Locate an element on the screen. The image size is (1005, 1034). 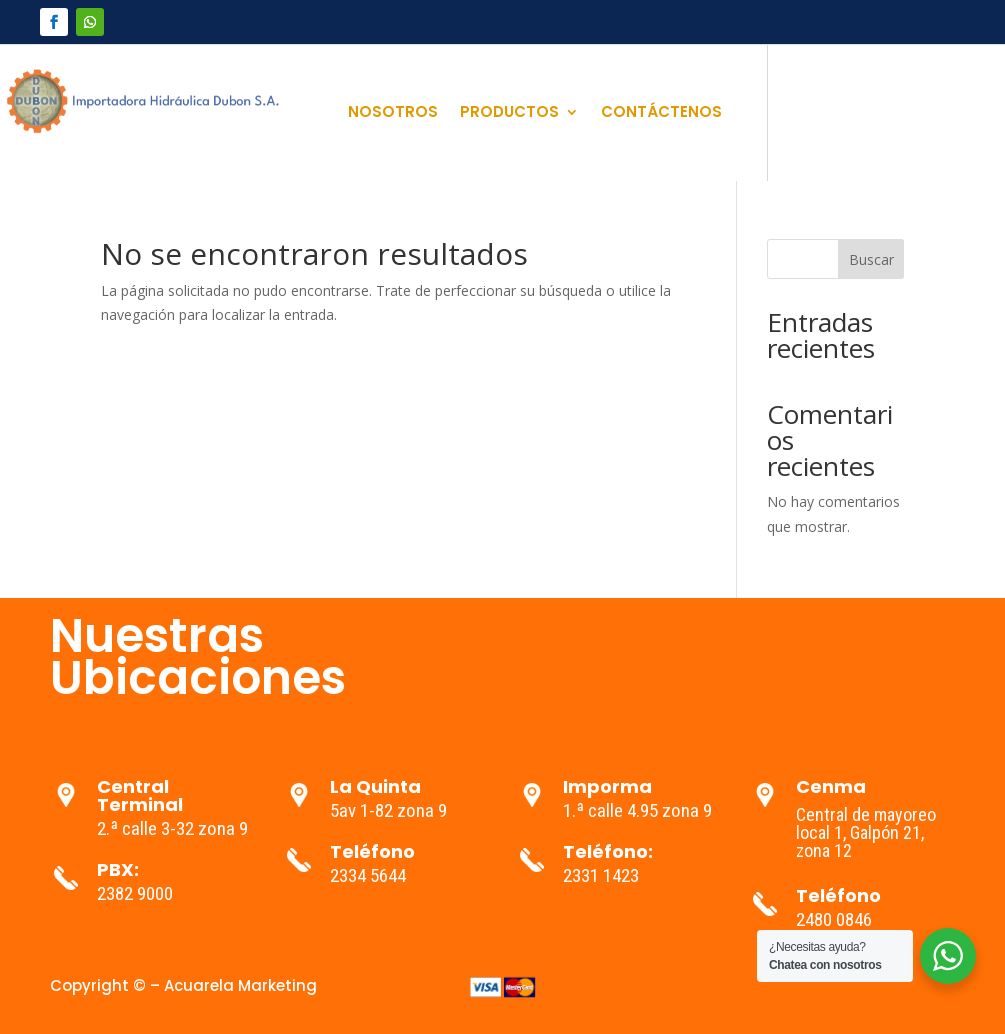
CONTÁCTENOS is located at coordinates (661, 113).